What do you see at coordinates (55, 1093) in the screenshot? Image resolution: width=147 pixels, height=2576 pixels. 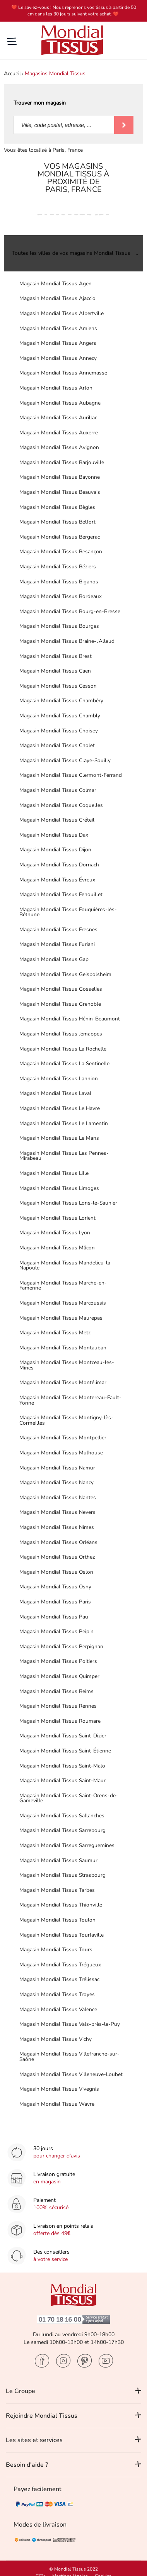 I see `Magasin Mondial Tissus Laval` at bounding box center [55, 1093].